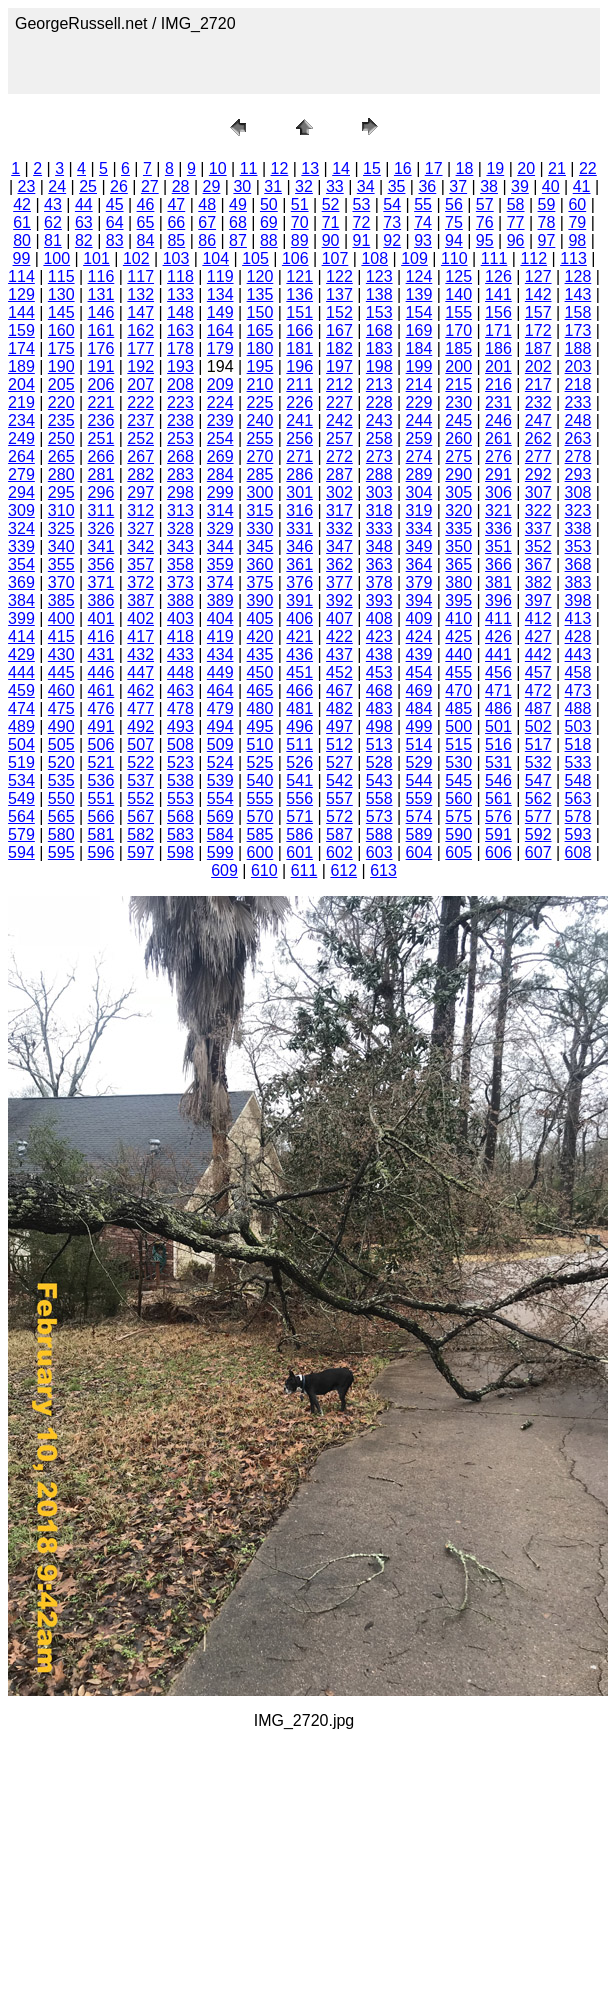  I want to click on 486, so click(498, 708).